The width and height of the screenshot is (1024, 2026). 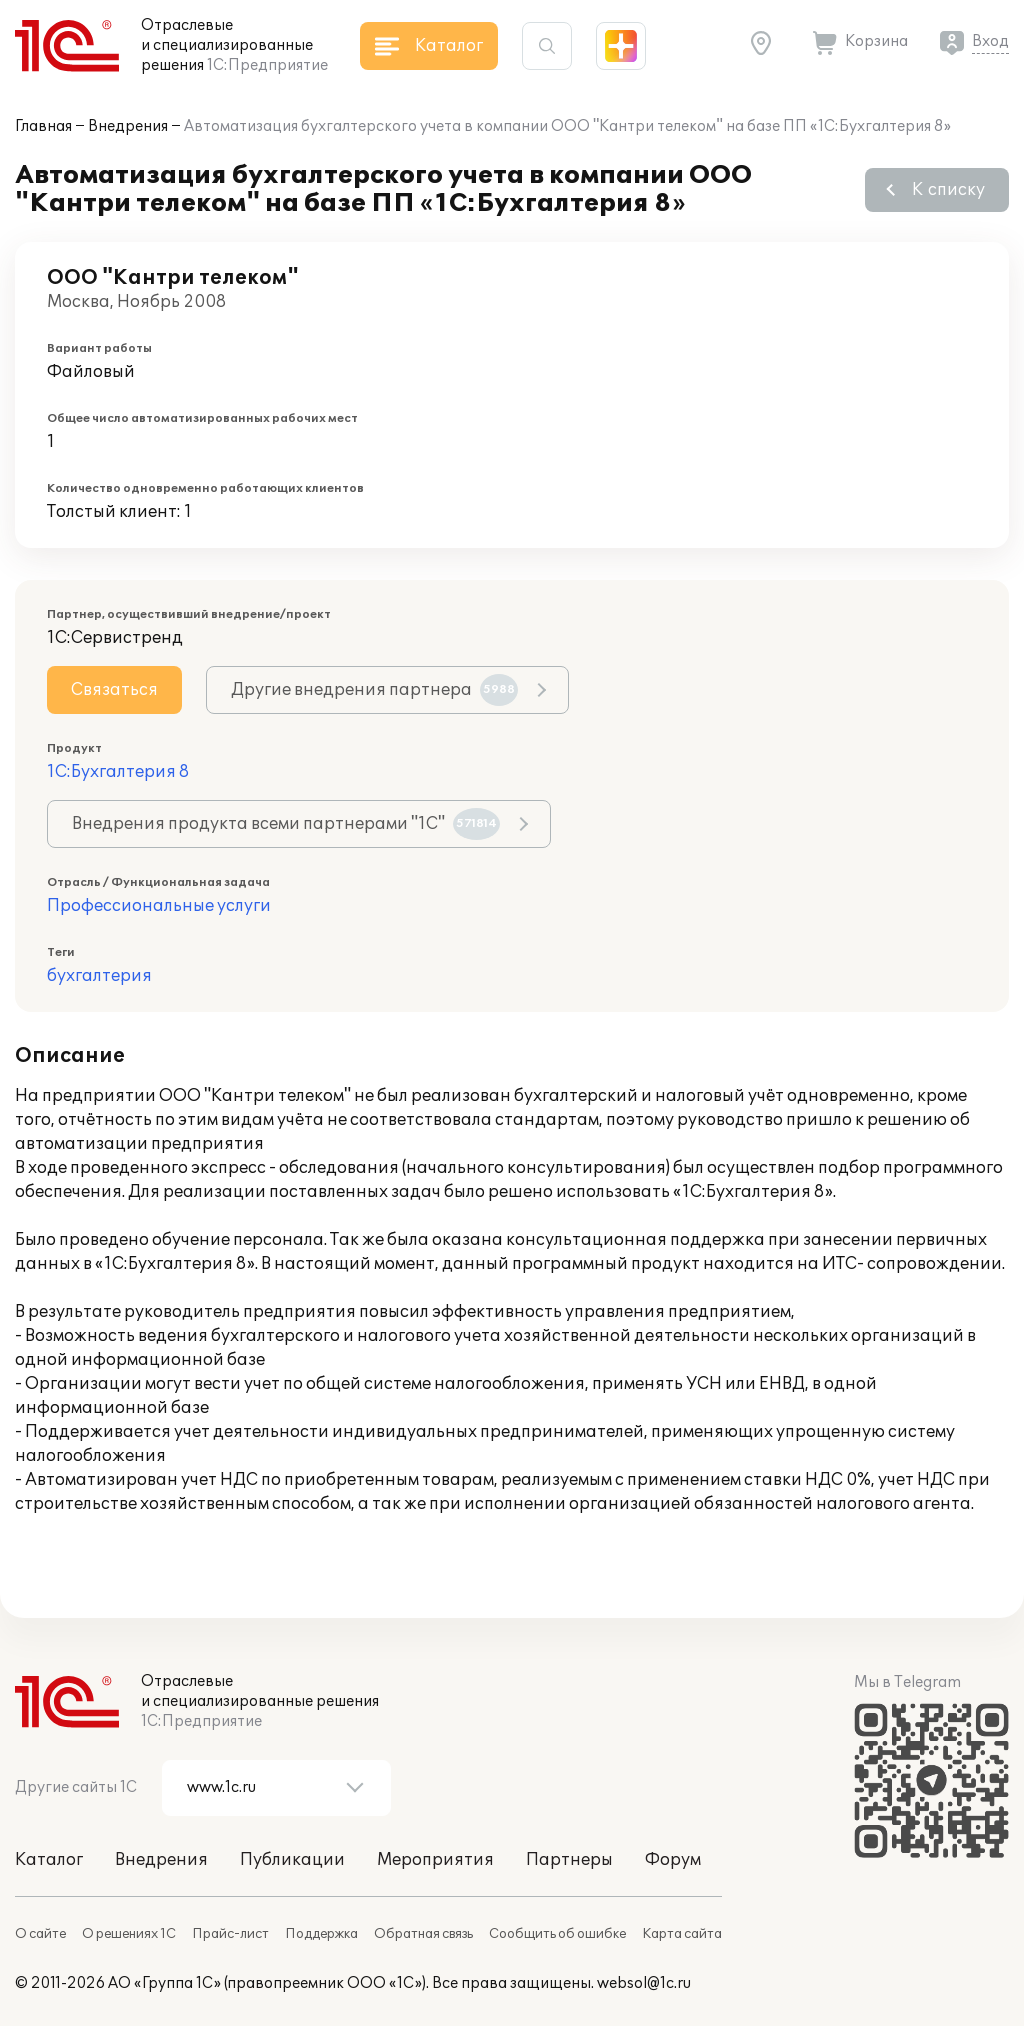 I want to click on Другие внедрения партнера, so click(x=374, y=690).